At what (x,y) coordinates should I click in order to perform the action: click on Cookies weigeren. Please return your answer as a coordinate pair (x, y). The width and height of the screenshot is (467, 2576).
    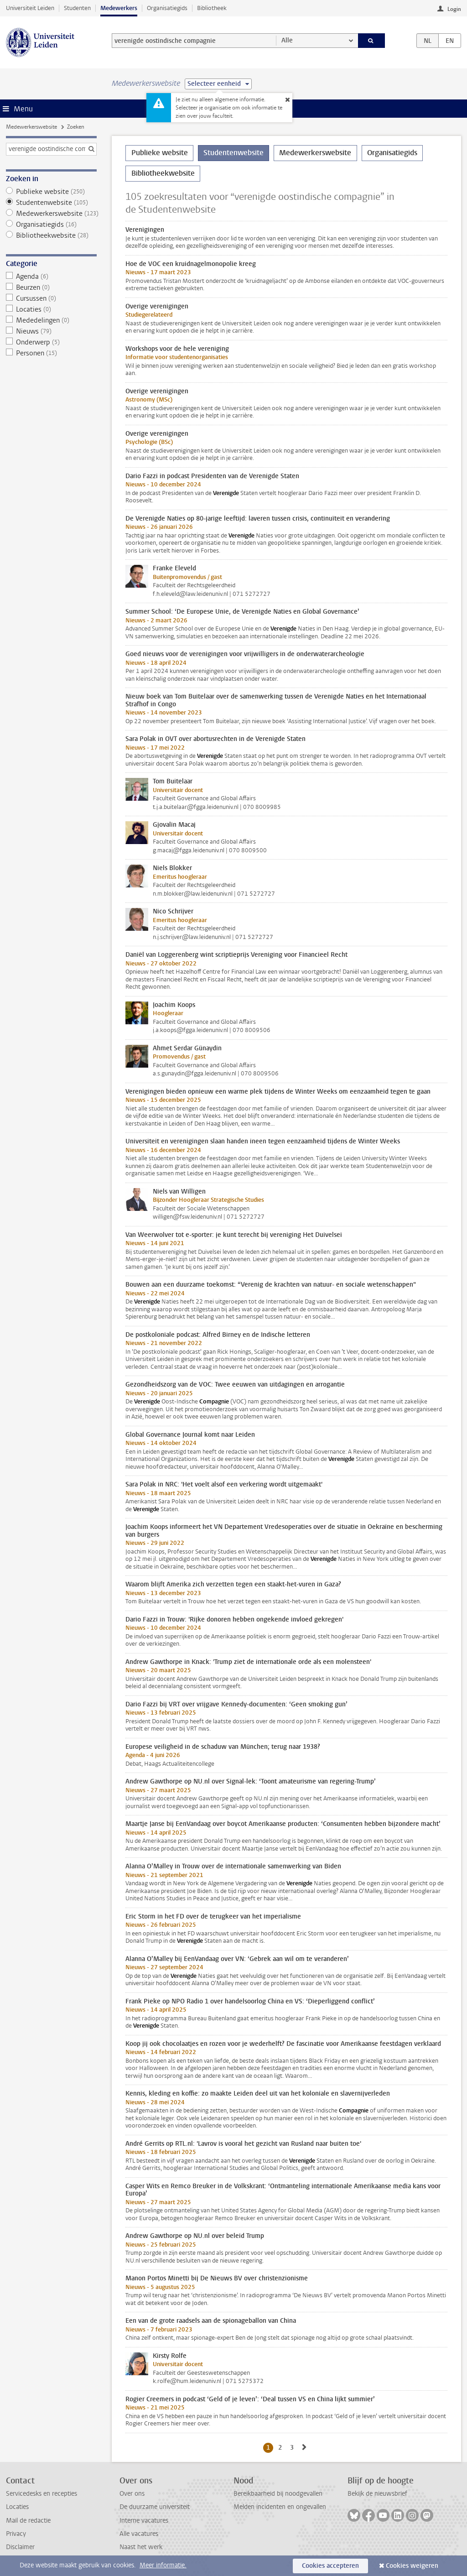
    Looking at the image, I should click on (412, 2565).